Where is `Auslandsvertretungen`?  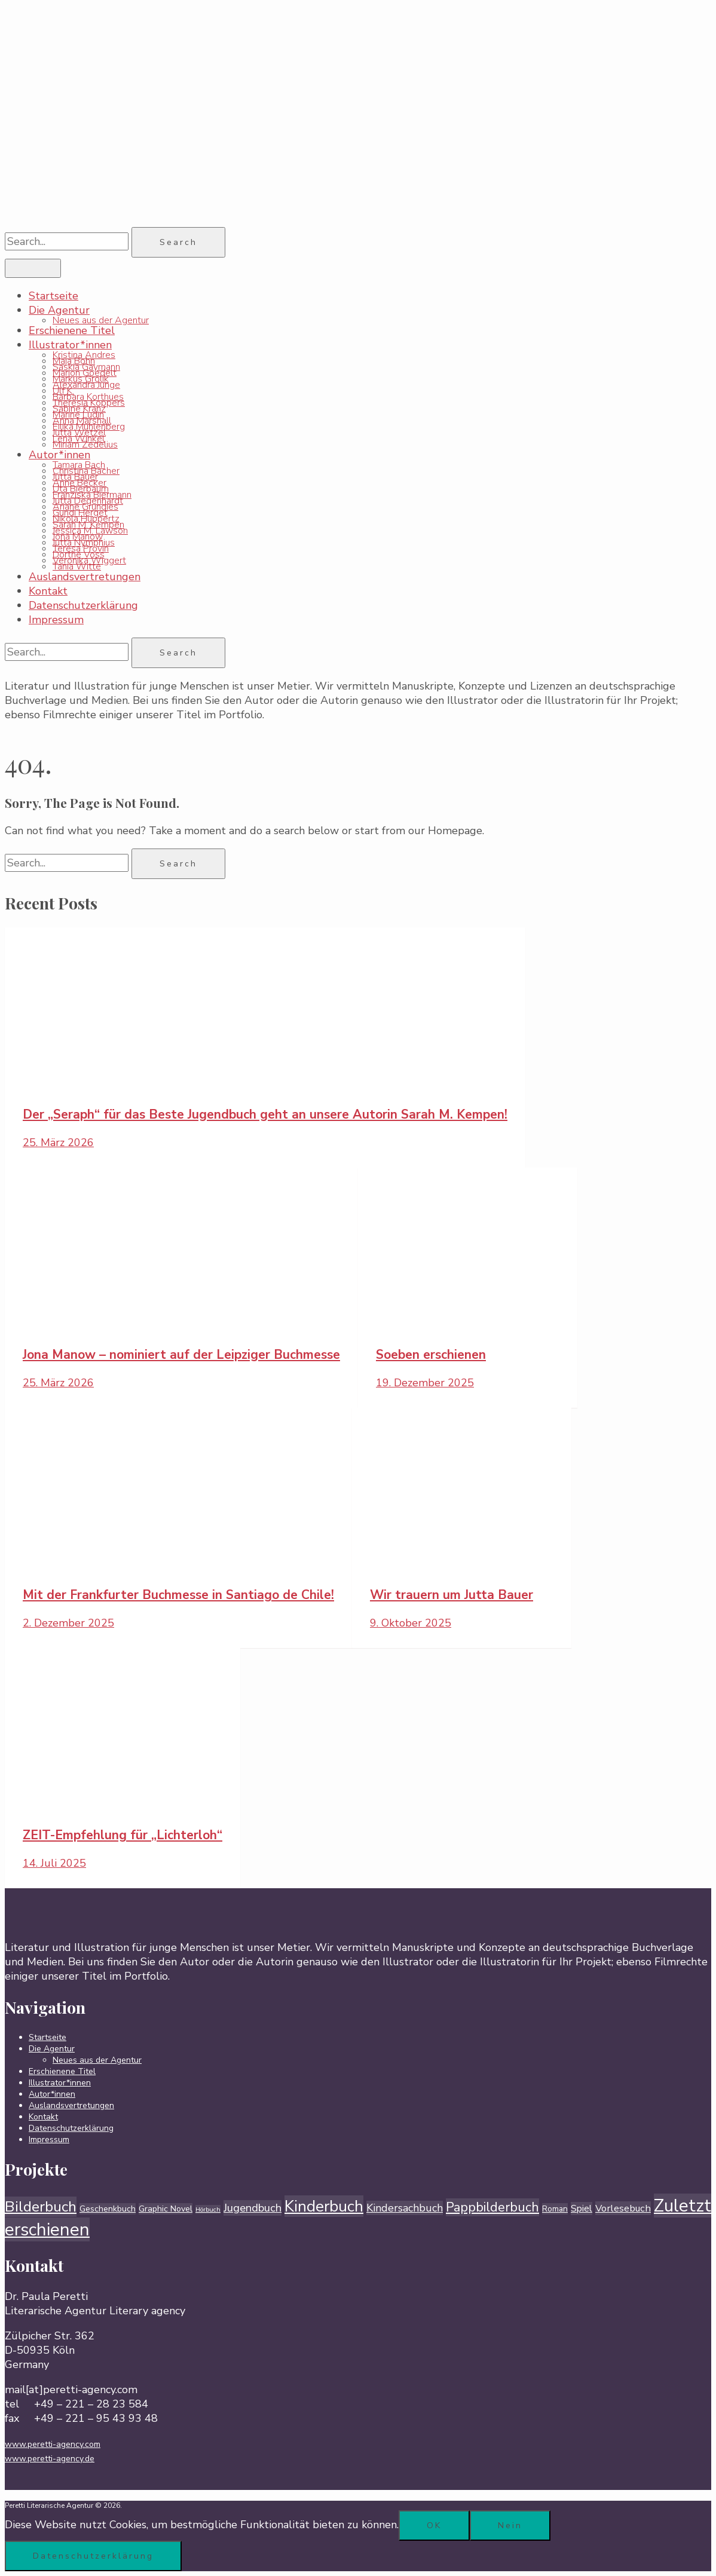
Auslandsvertretungen is located at coordinates (84, 576).